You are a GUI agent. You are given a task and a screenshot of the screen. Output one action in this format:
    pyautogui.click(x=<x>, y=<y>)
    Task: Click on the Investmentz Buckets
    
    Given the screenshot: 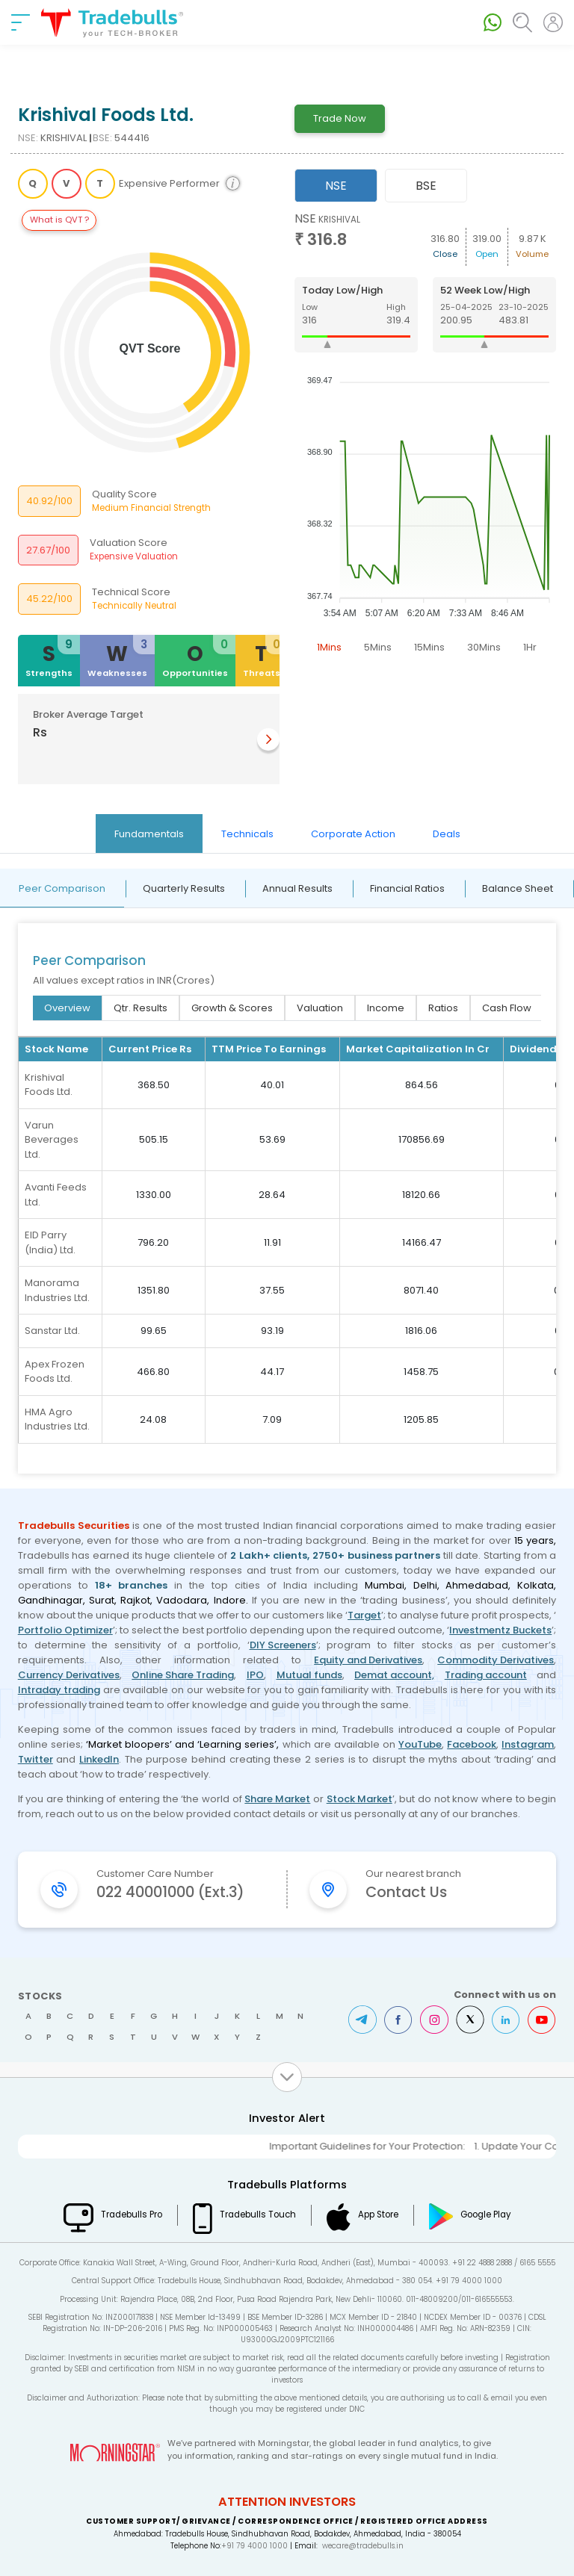 What is the action you would take?
    pyautogui.click(x=500, y=1630)
    